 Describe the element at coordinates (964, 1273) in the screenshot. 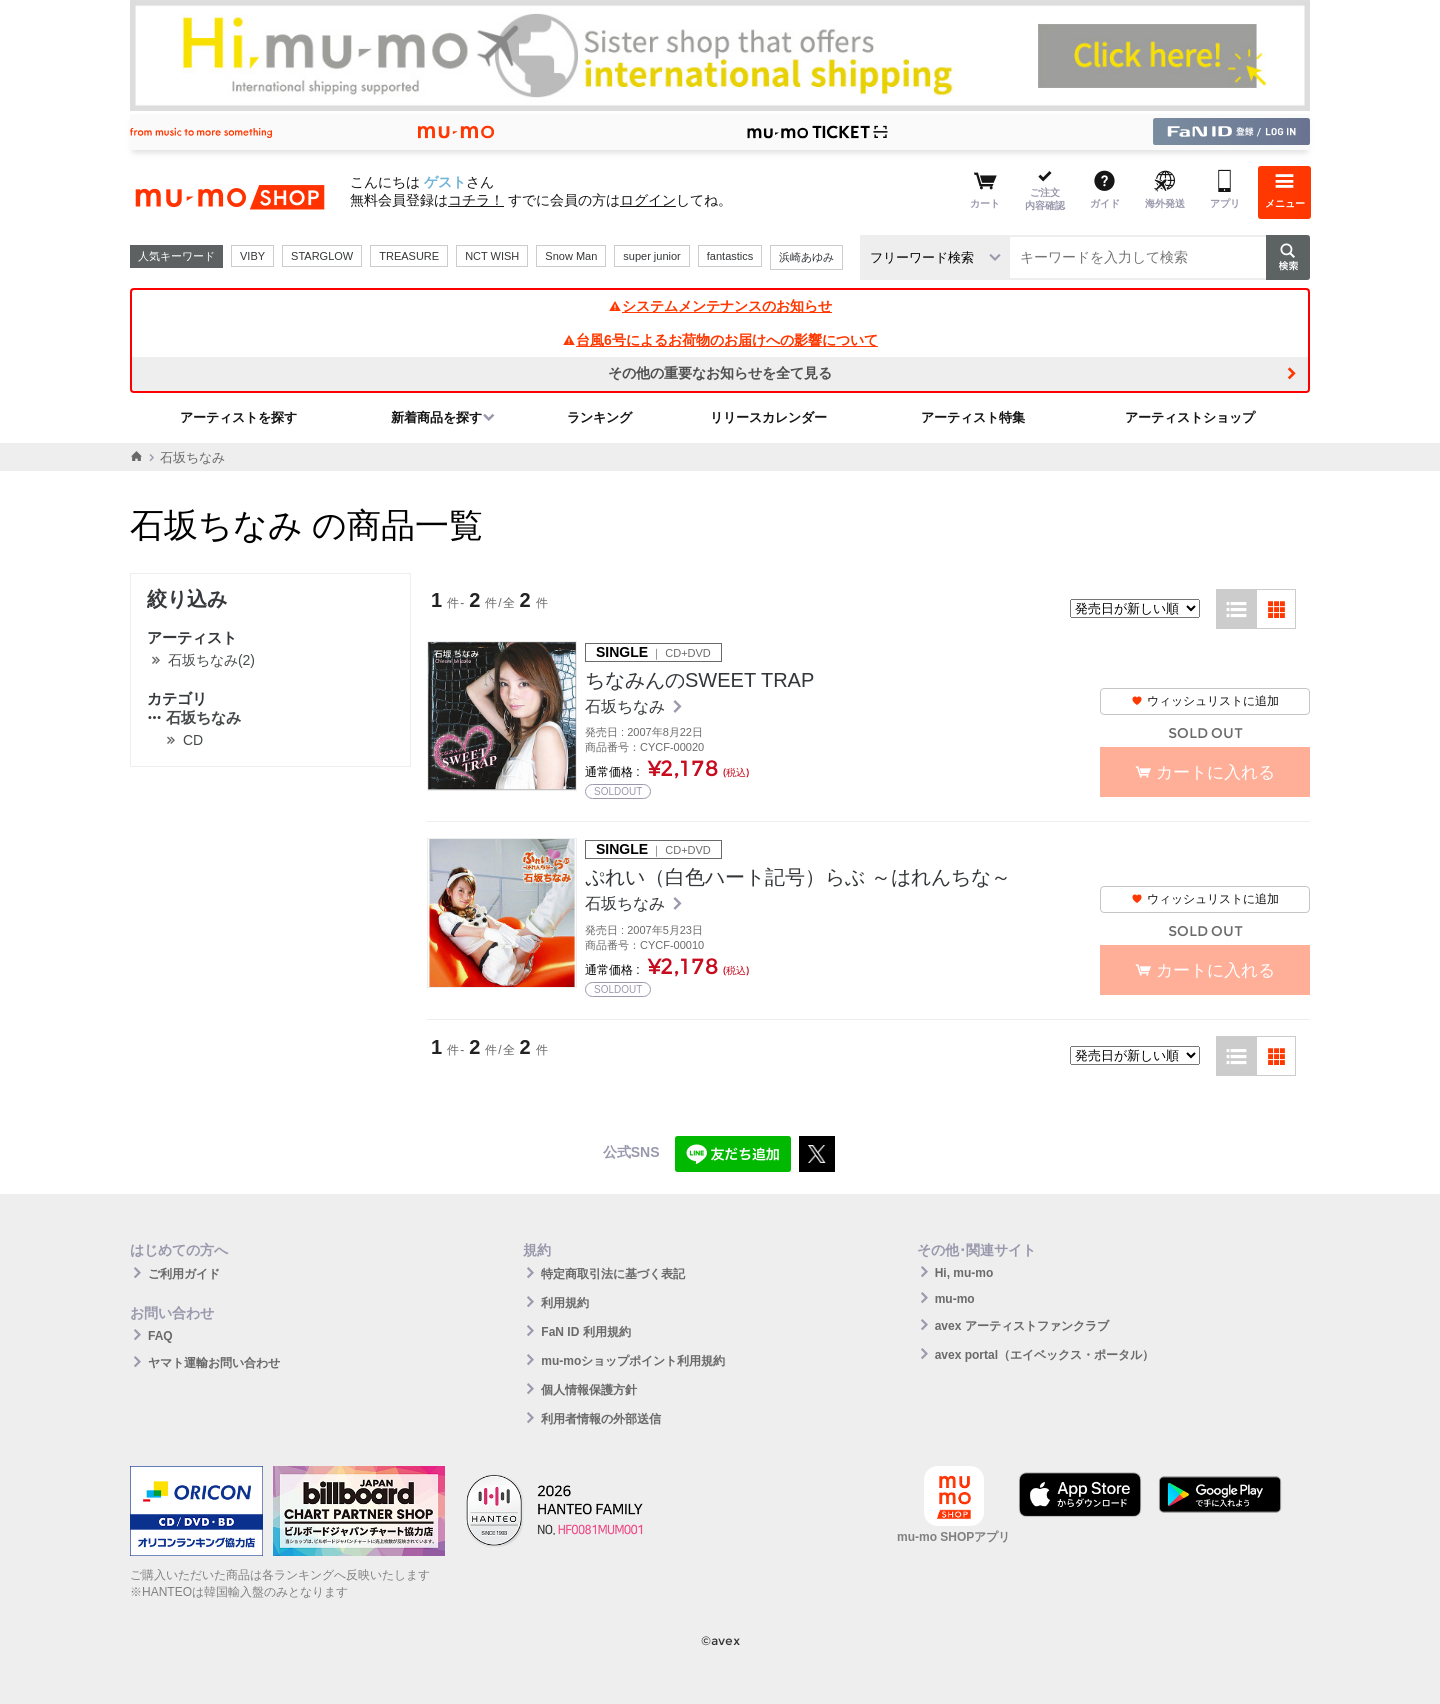

I see `Hi, mu-mo` at that location.